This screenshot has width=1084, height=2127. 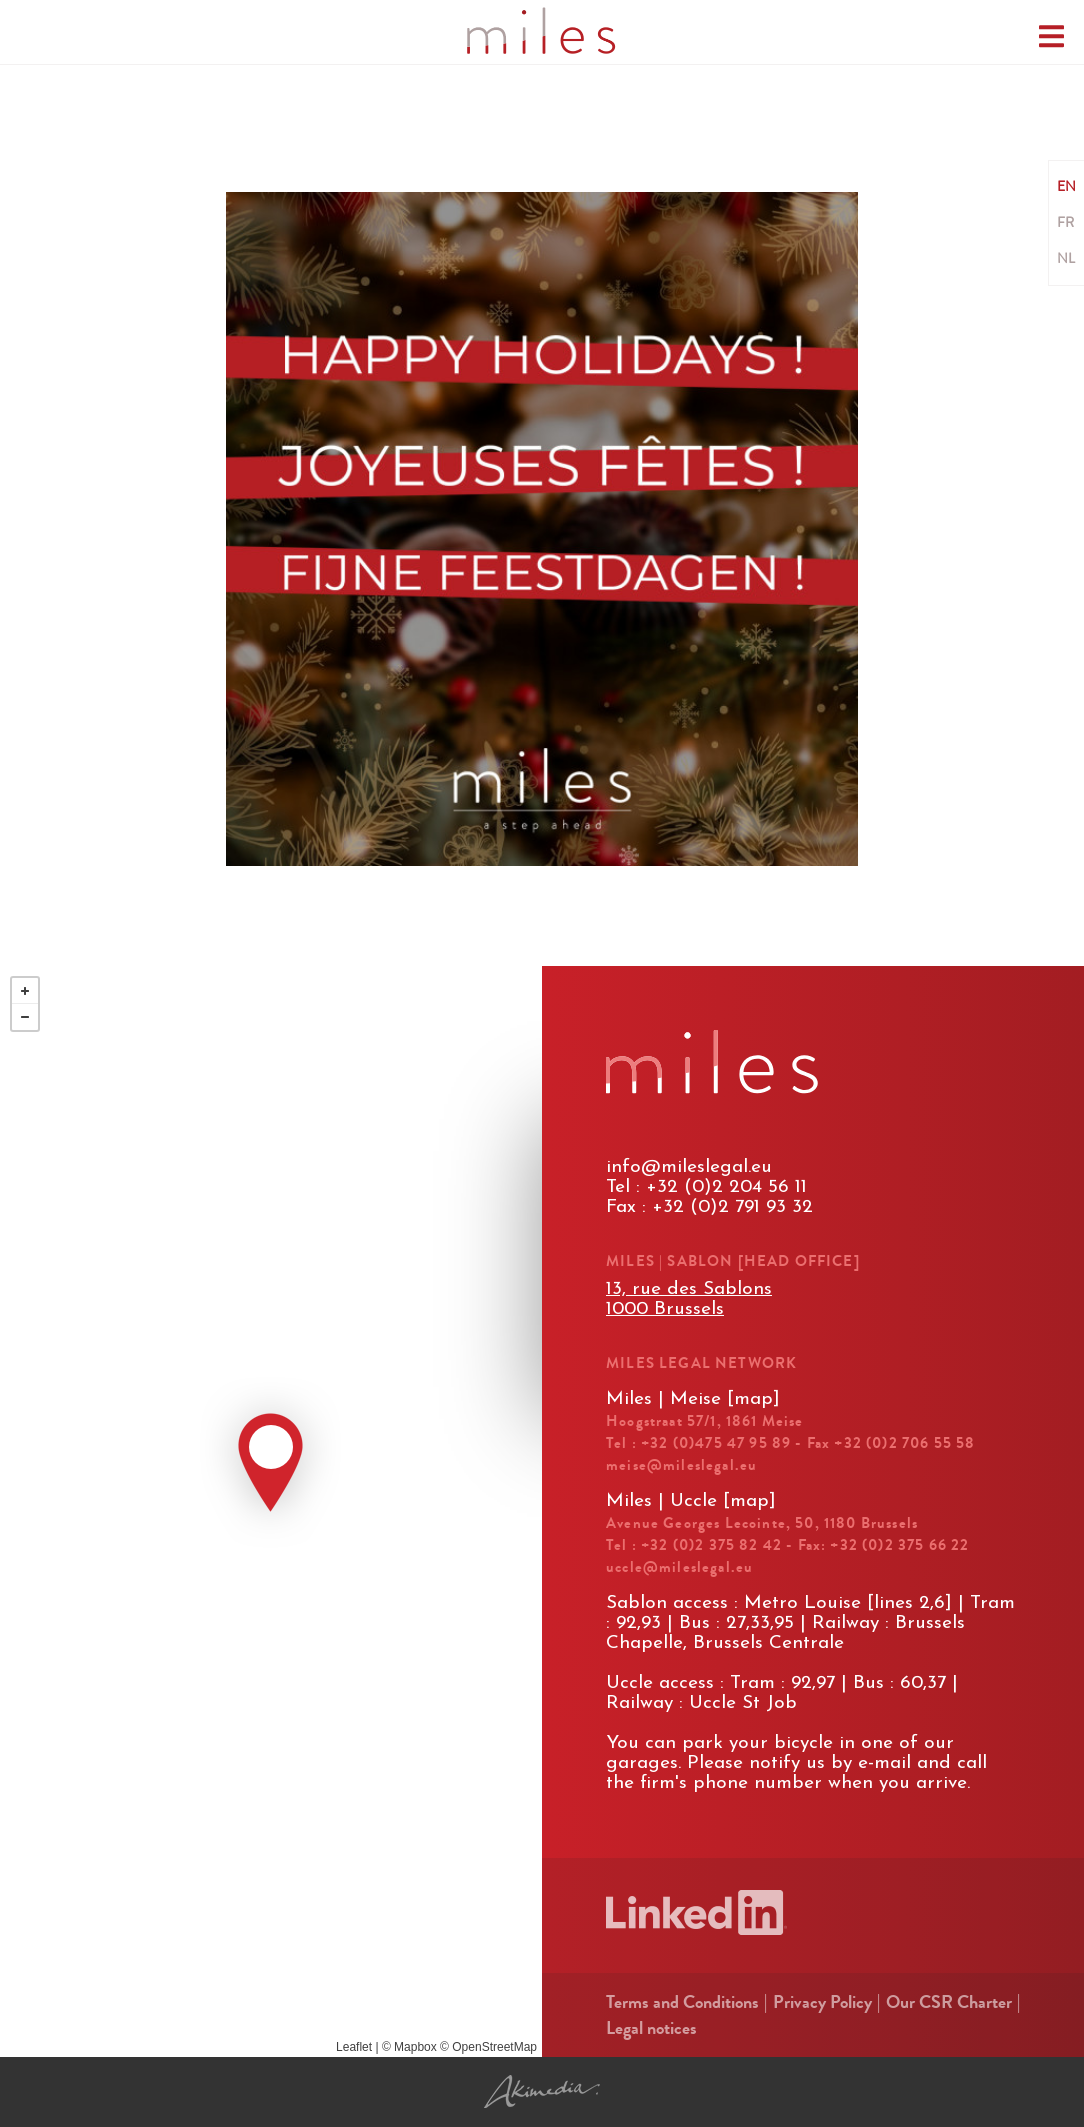 What do you see at coordinates (1066, 259) in the screenshot?
I see `NL` at bounding box center [1066, 259].